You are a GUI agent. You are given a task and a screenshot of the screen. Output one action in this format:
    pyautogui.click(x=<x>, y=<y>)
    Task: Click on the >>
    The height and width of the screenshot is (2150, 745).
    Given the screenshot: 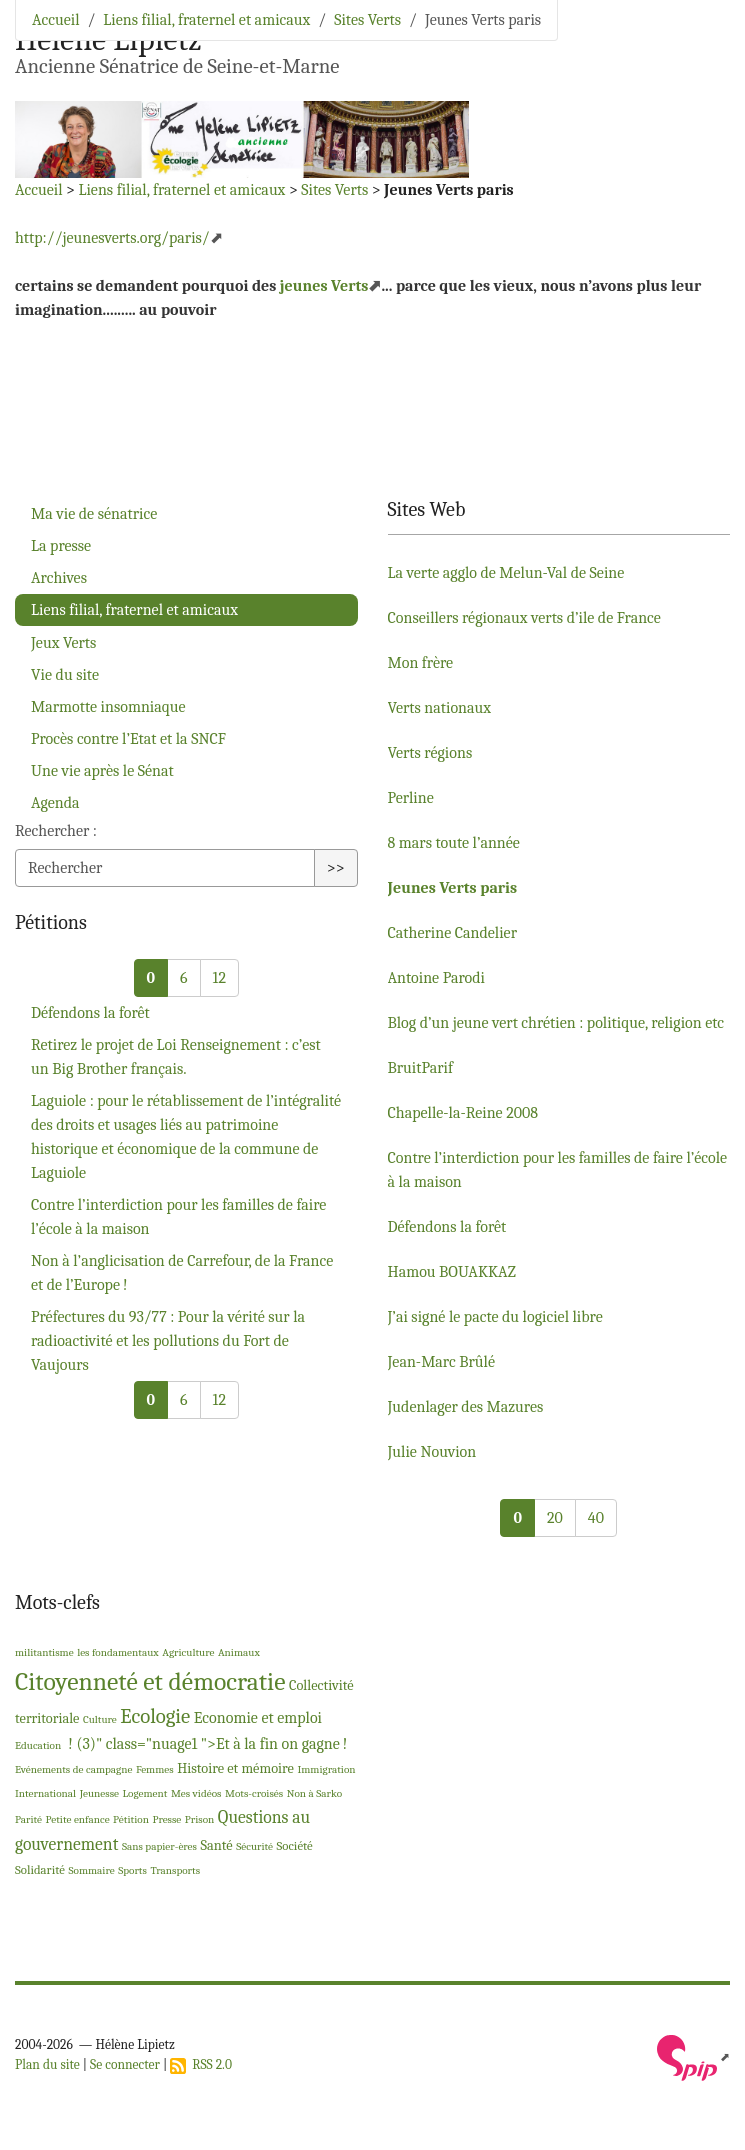 What is the action you would take?
    pyautogui.click(x=336, y=868)
    